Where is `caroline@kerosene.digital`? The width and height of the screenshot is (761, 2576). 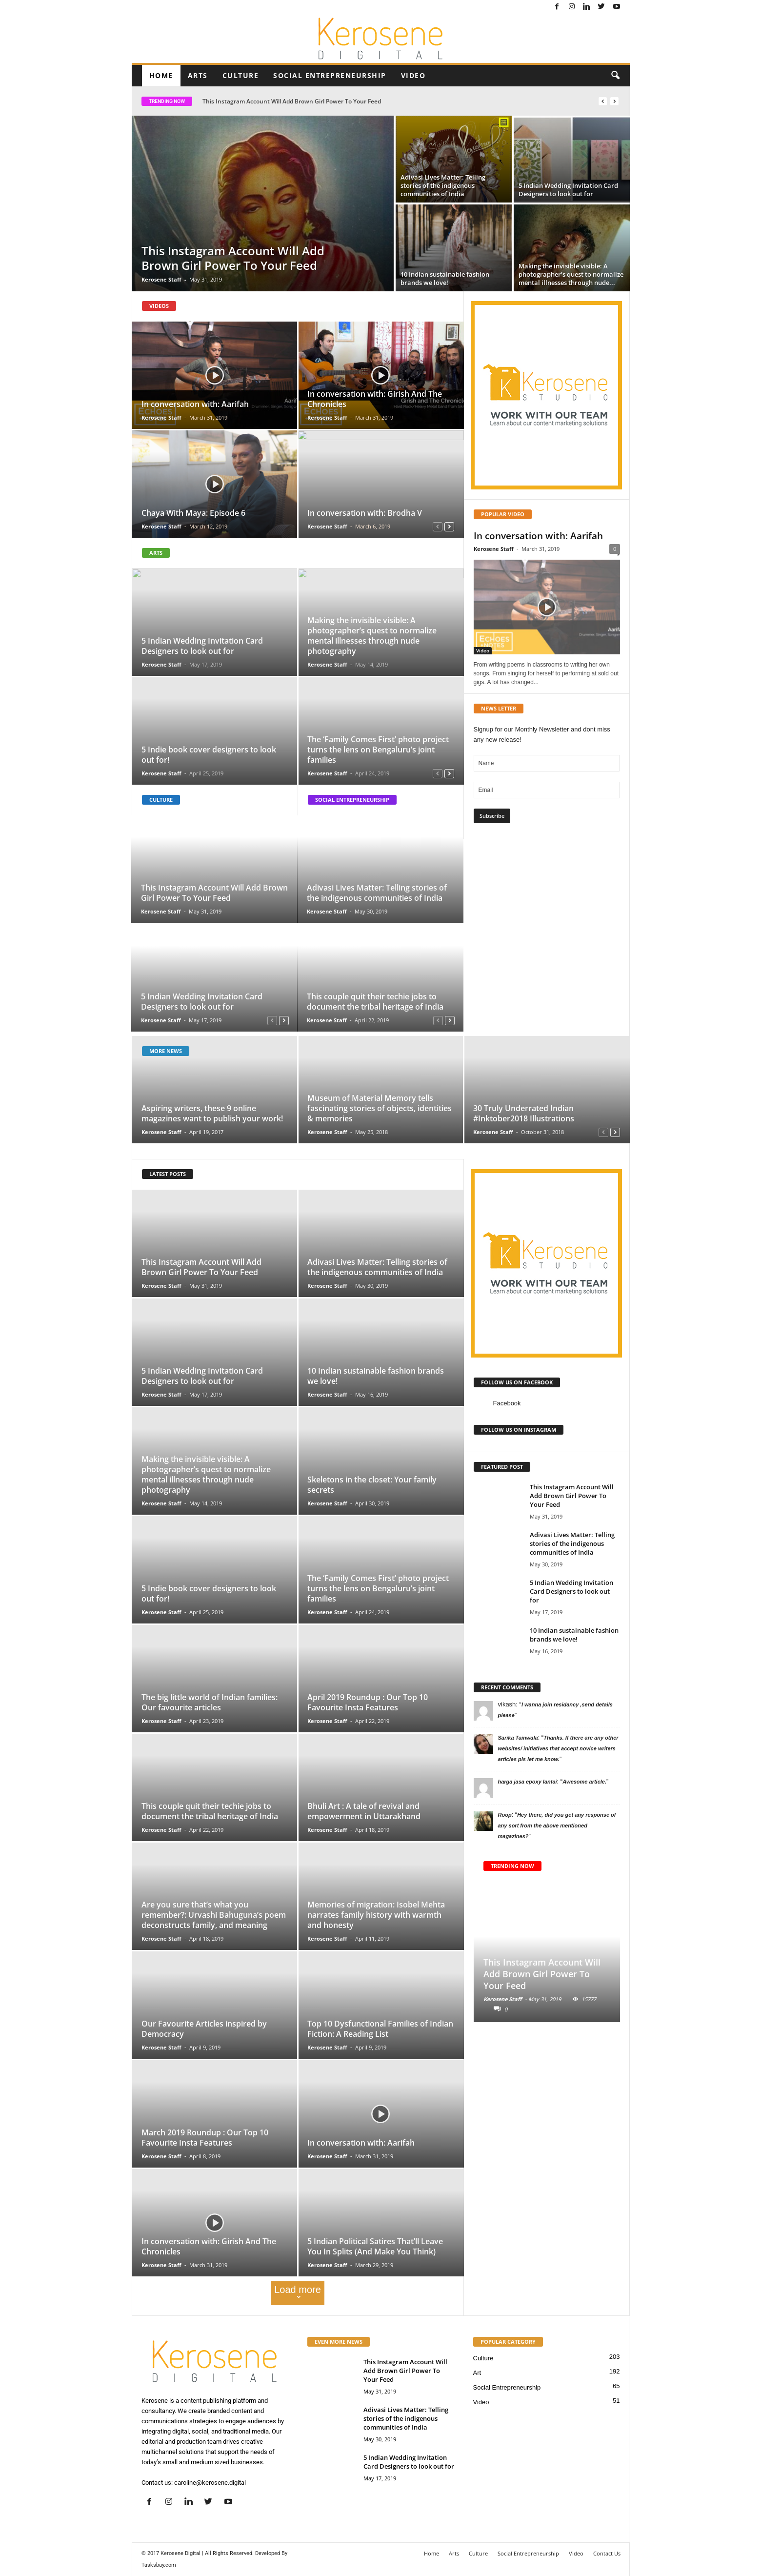
caroline@kerosene.digital is located at coordinates (210, 2482).